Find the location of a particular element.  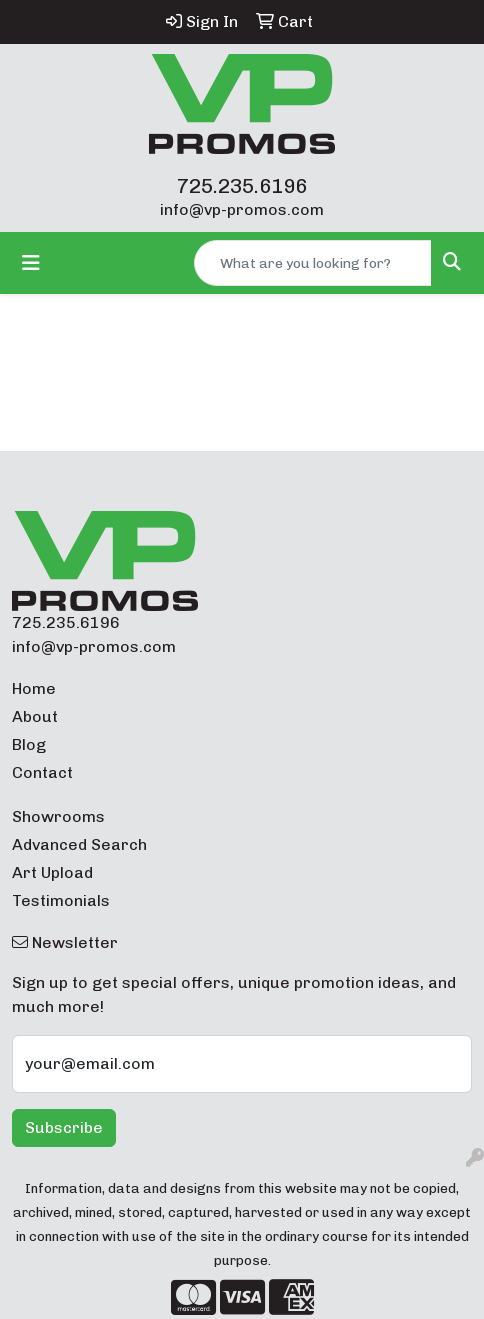

[Quick Search] is located at coordinates (313, 263).